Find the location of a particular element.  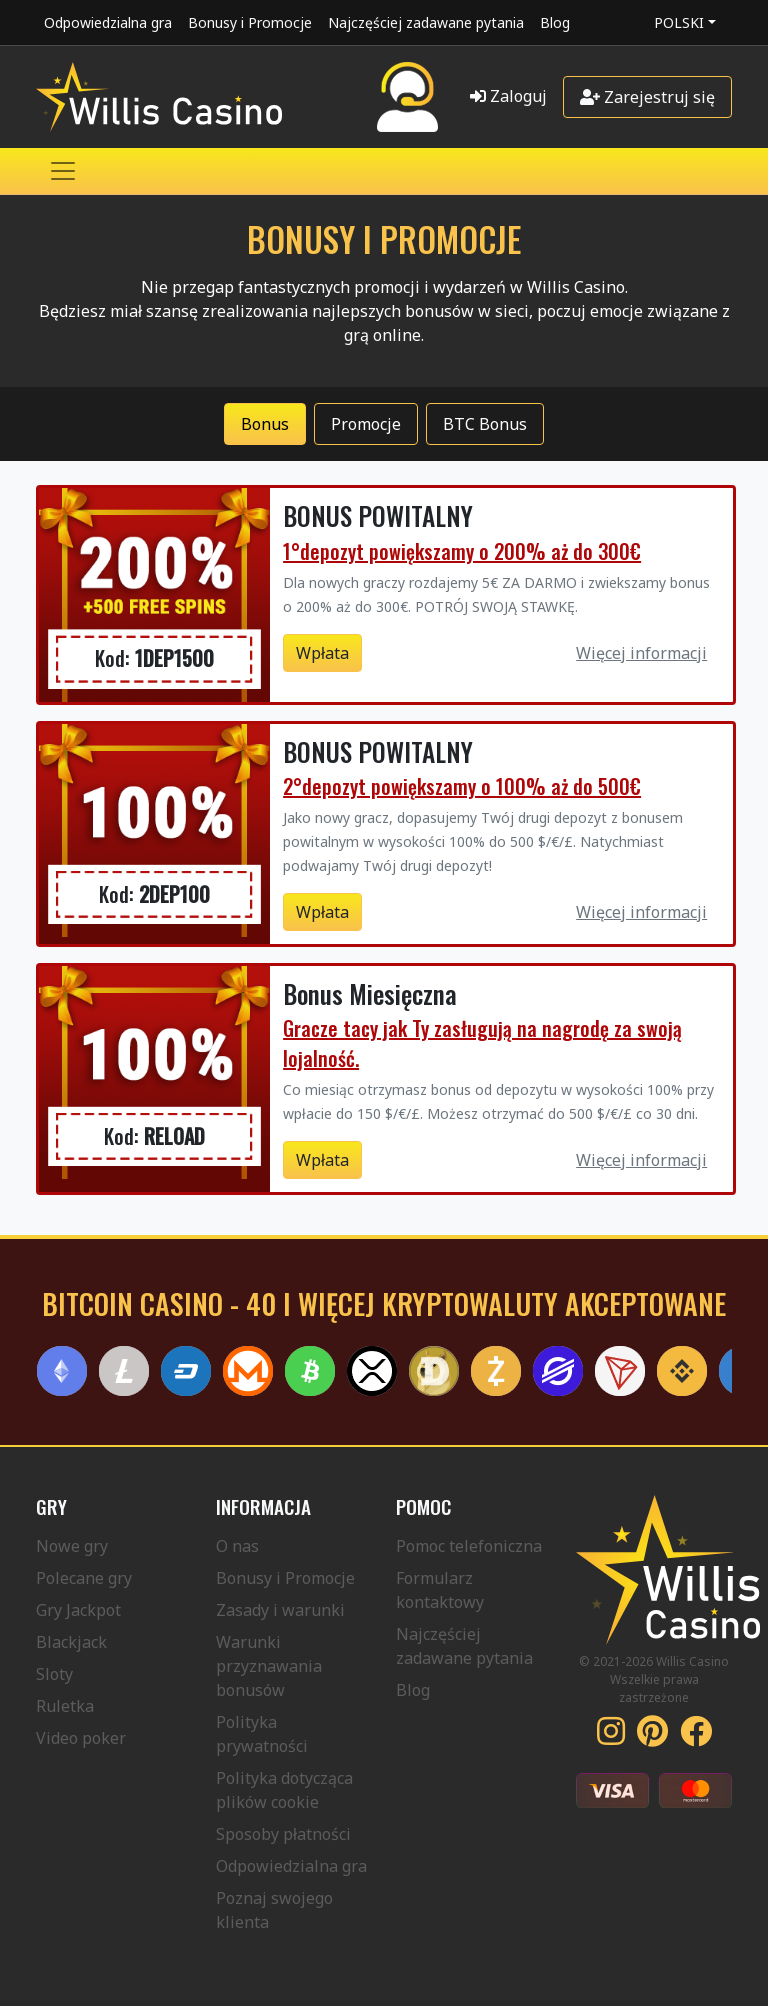

BTC Bonus [tab] is located at coordinates (485, 424).